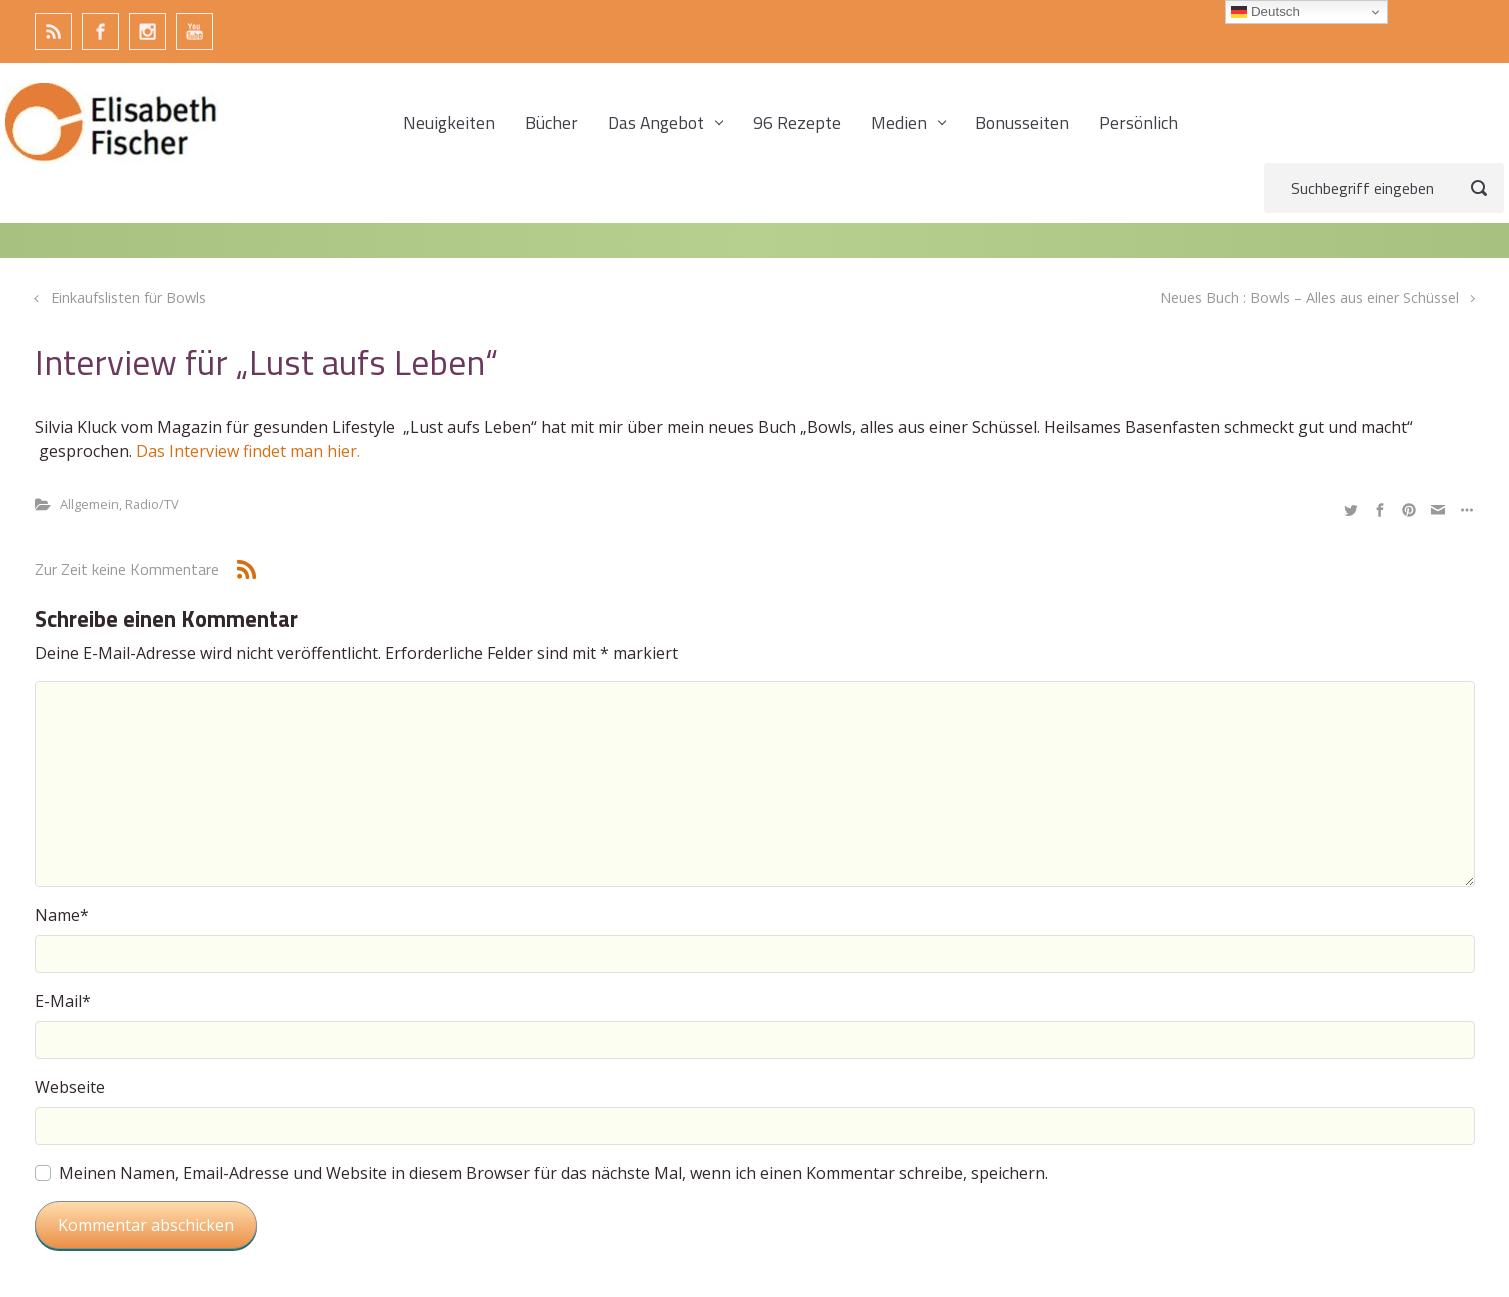  I want to click on Einkaufslisten für Bowls, so click(128, 297).